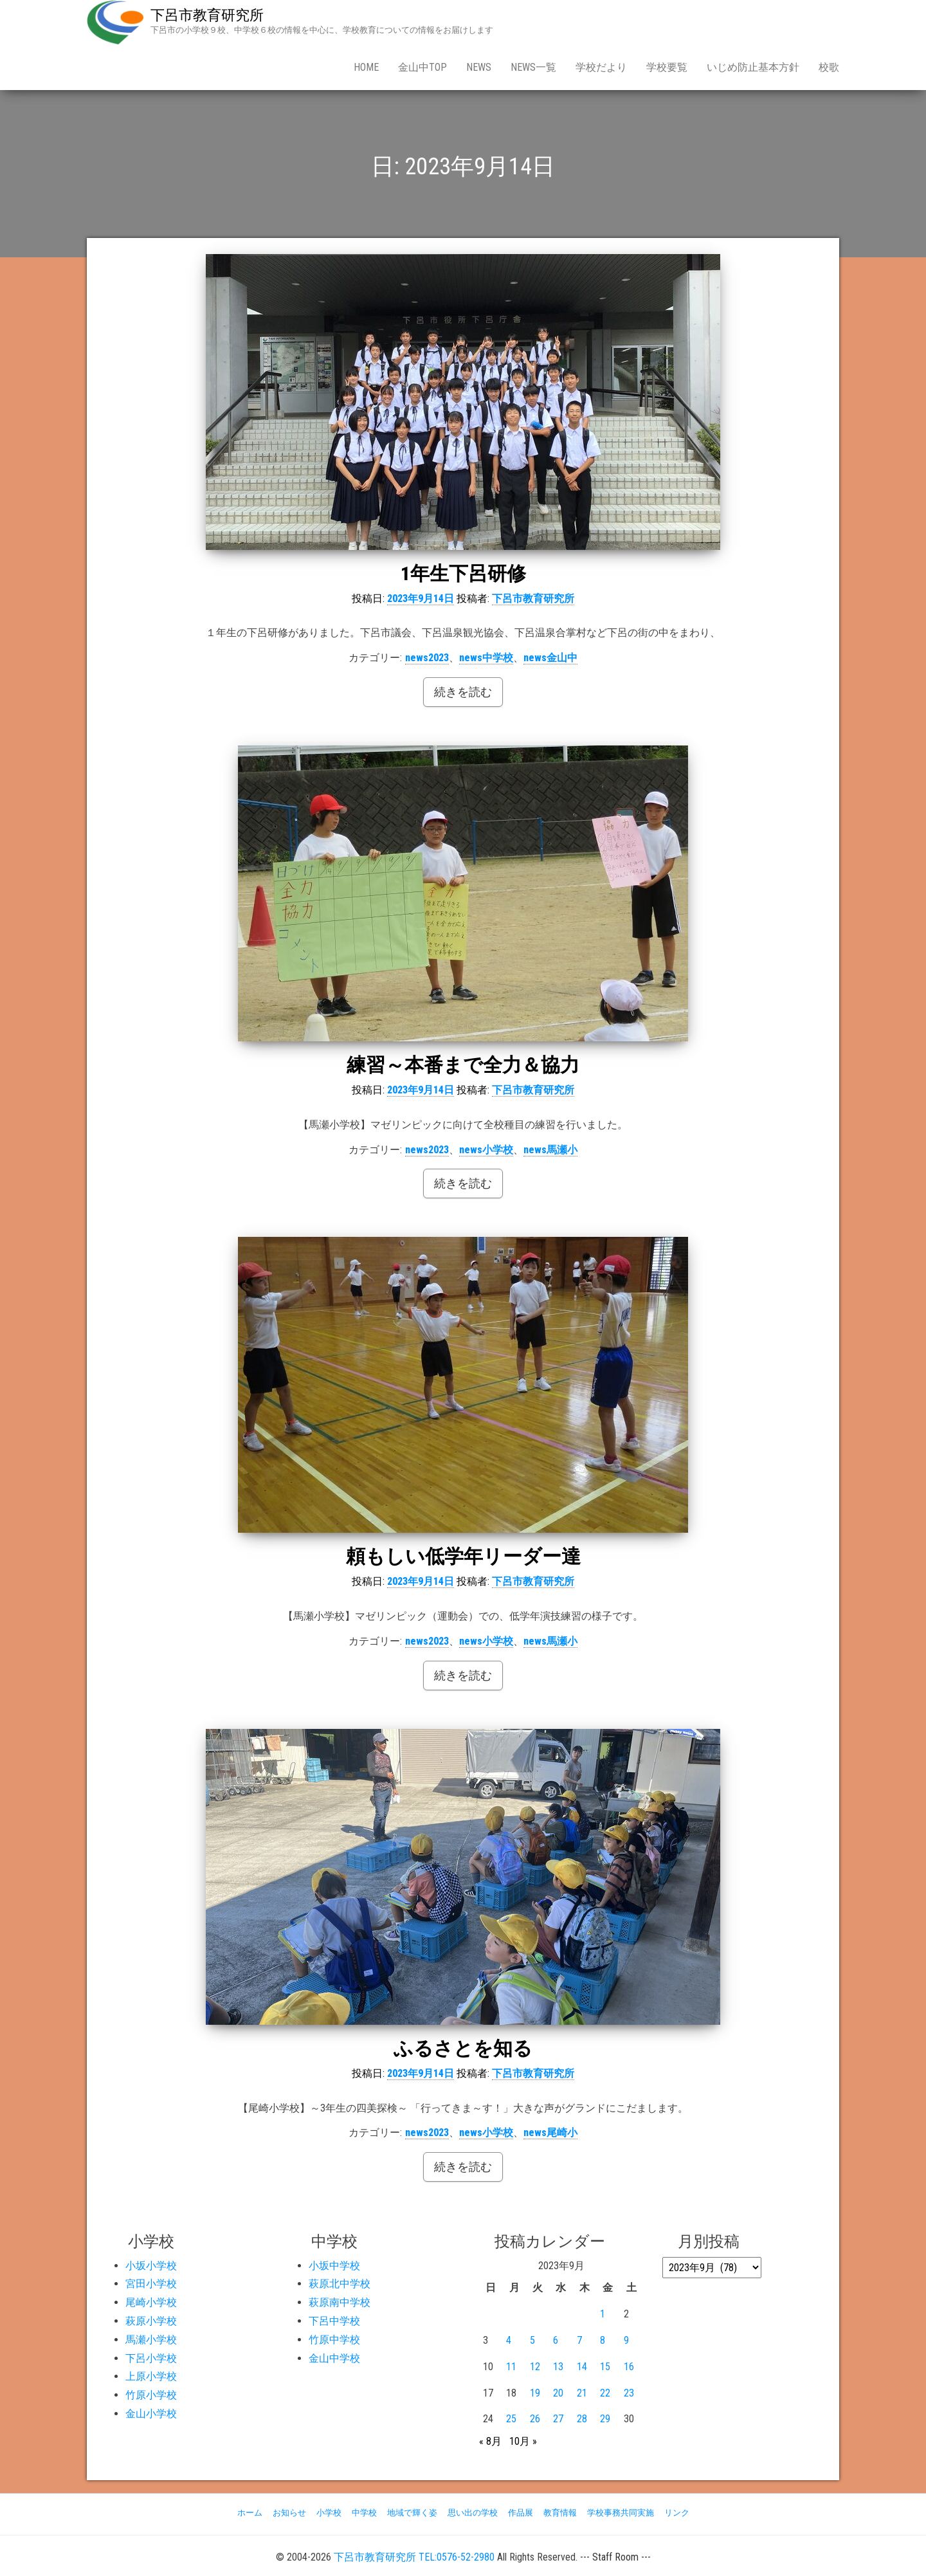  I want to click on 6 [2023年9月6日 に投稿を公開], so click(555, 2340).